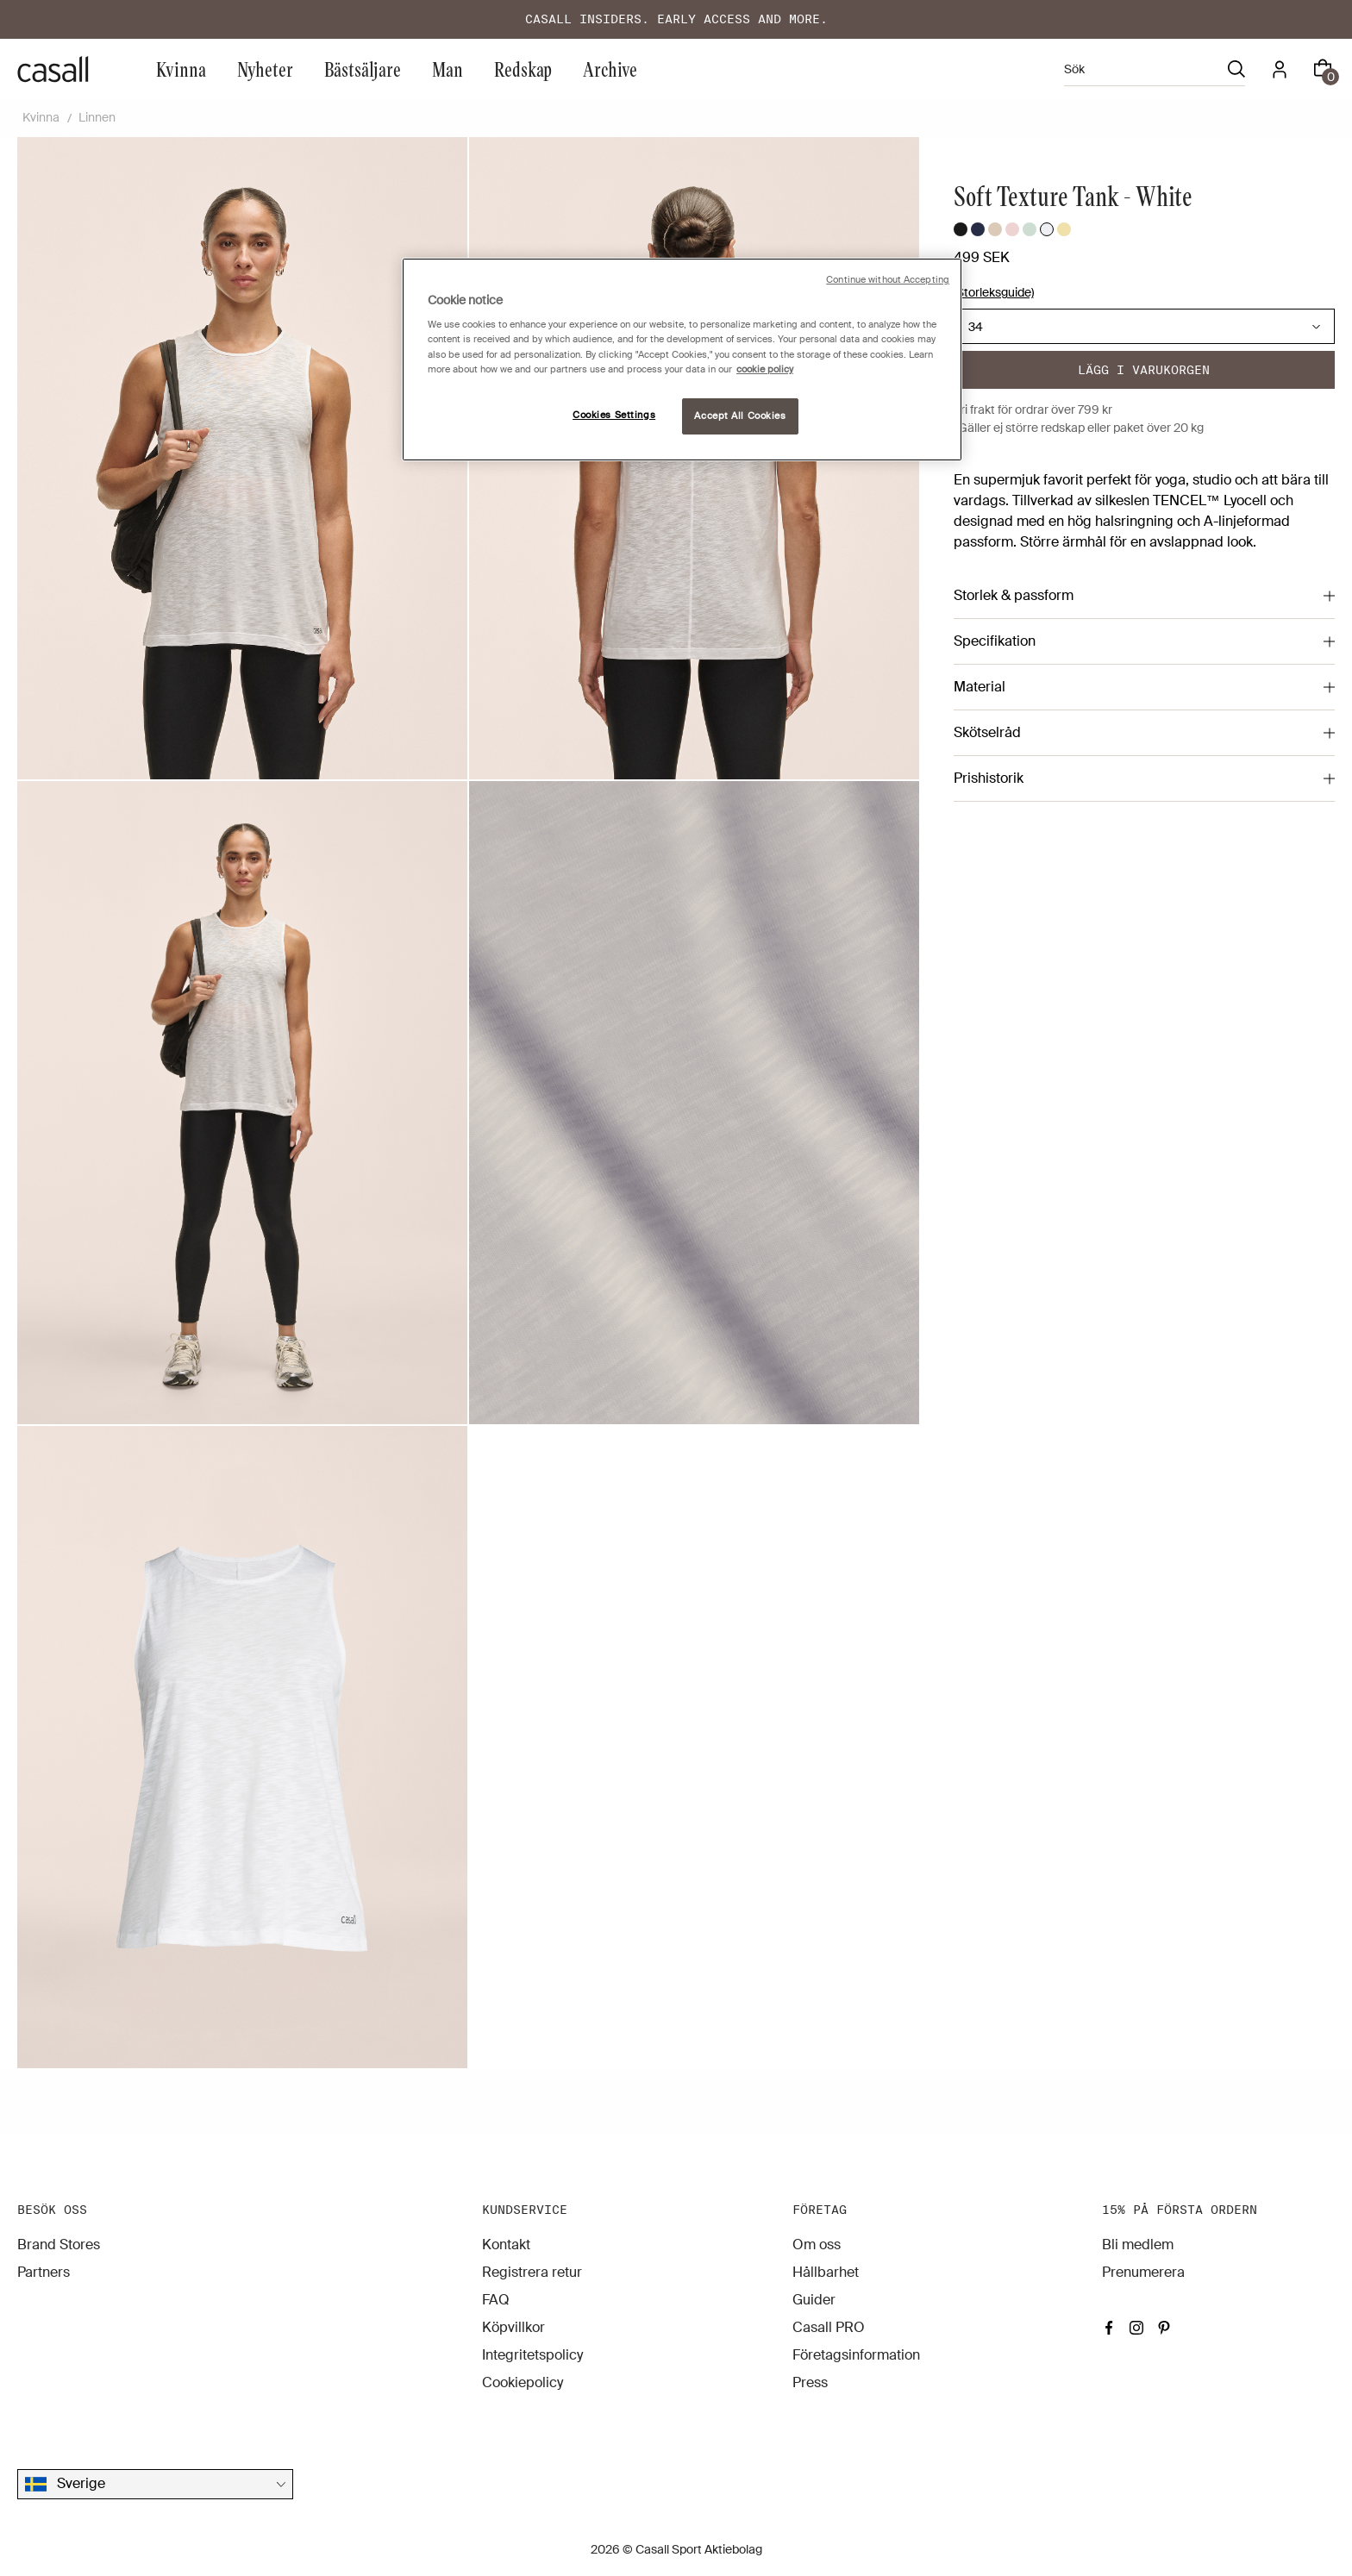 This screenshot has height=2576, width=1352. Describe the element at coordinates (506, 2244) in the screenshot. I see `Kontakt` at that location.